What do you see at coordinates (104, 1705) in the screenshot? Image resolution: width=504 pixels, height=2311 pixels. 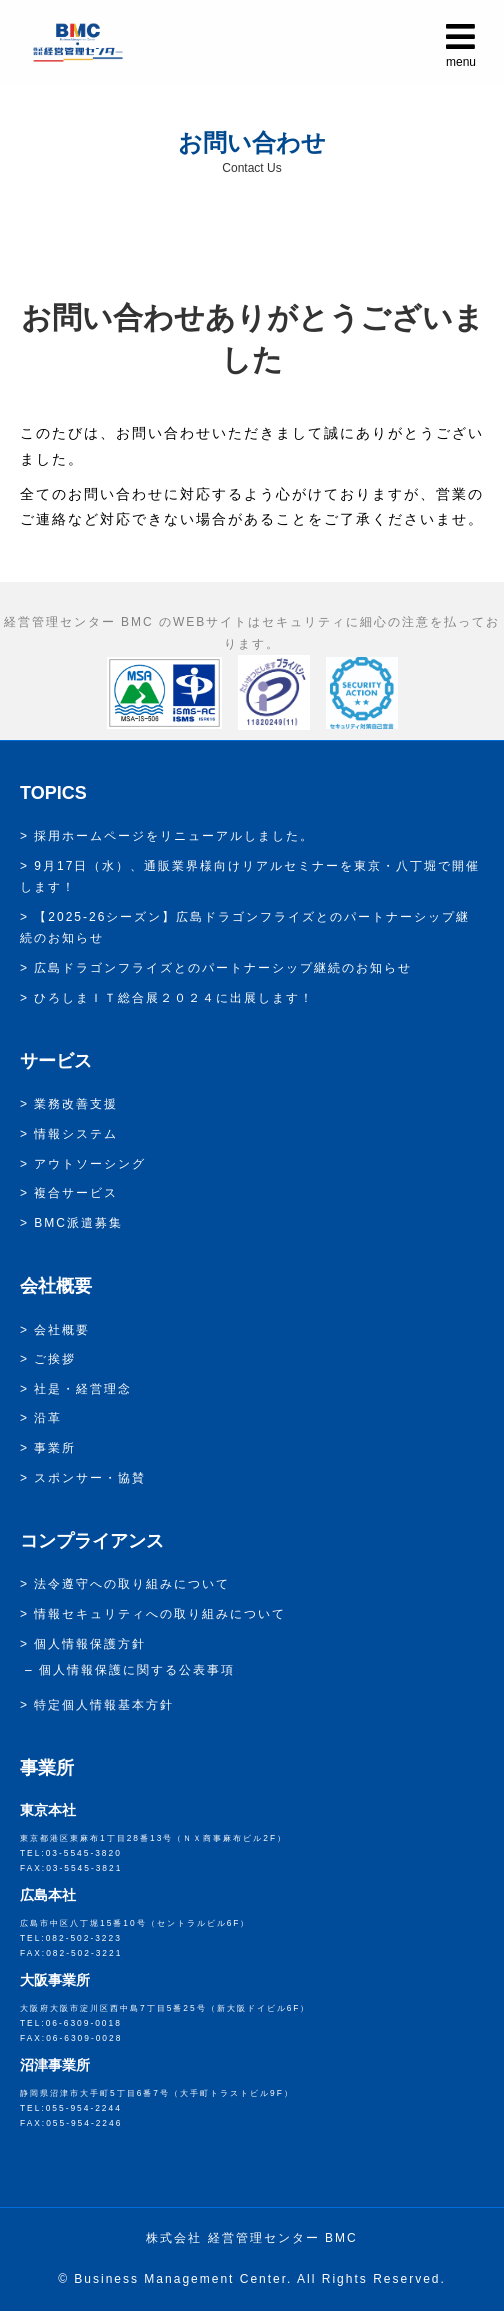 I see `特定個人情報基本方針` at bounding box center [104, 1705].